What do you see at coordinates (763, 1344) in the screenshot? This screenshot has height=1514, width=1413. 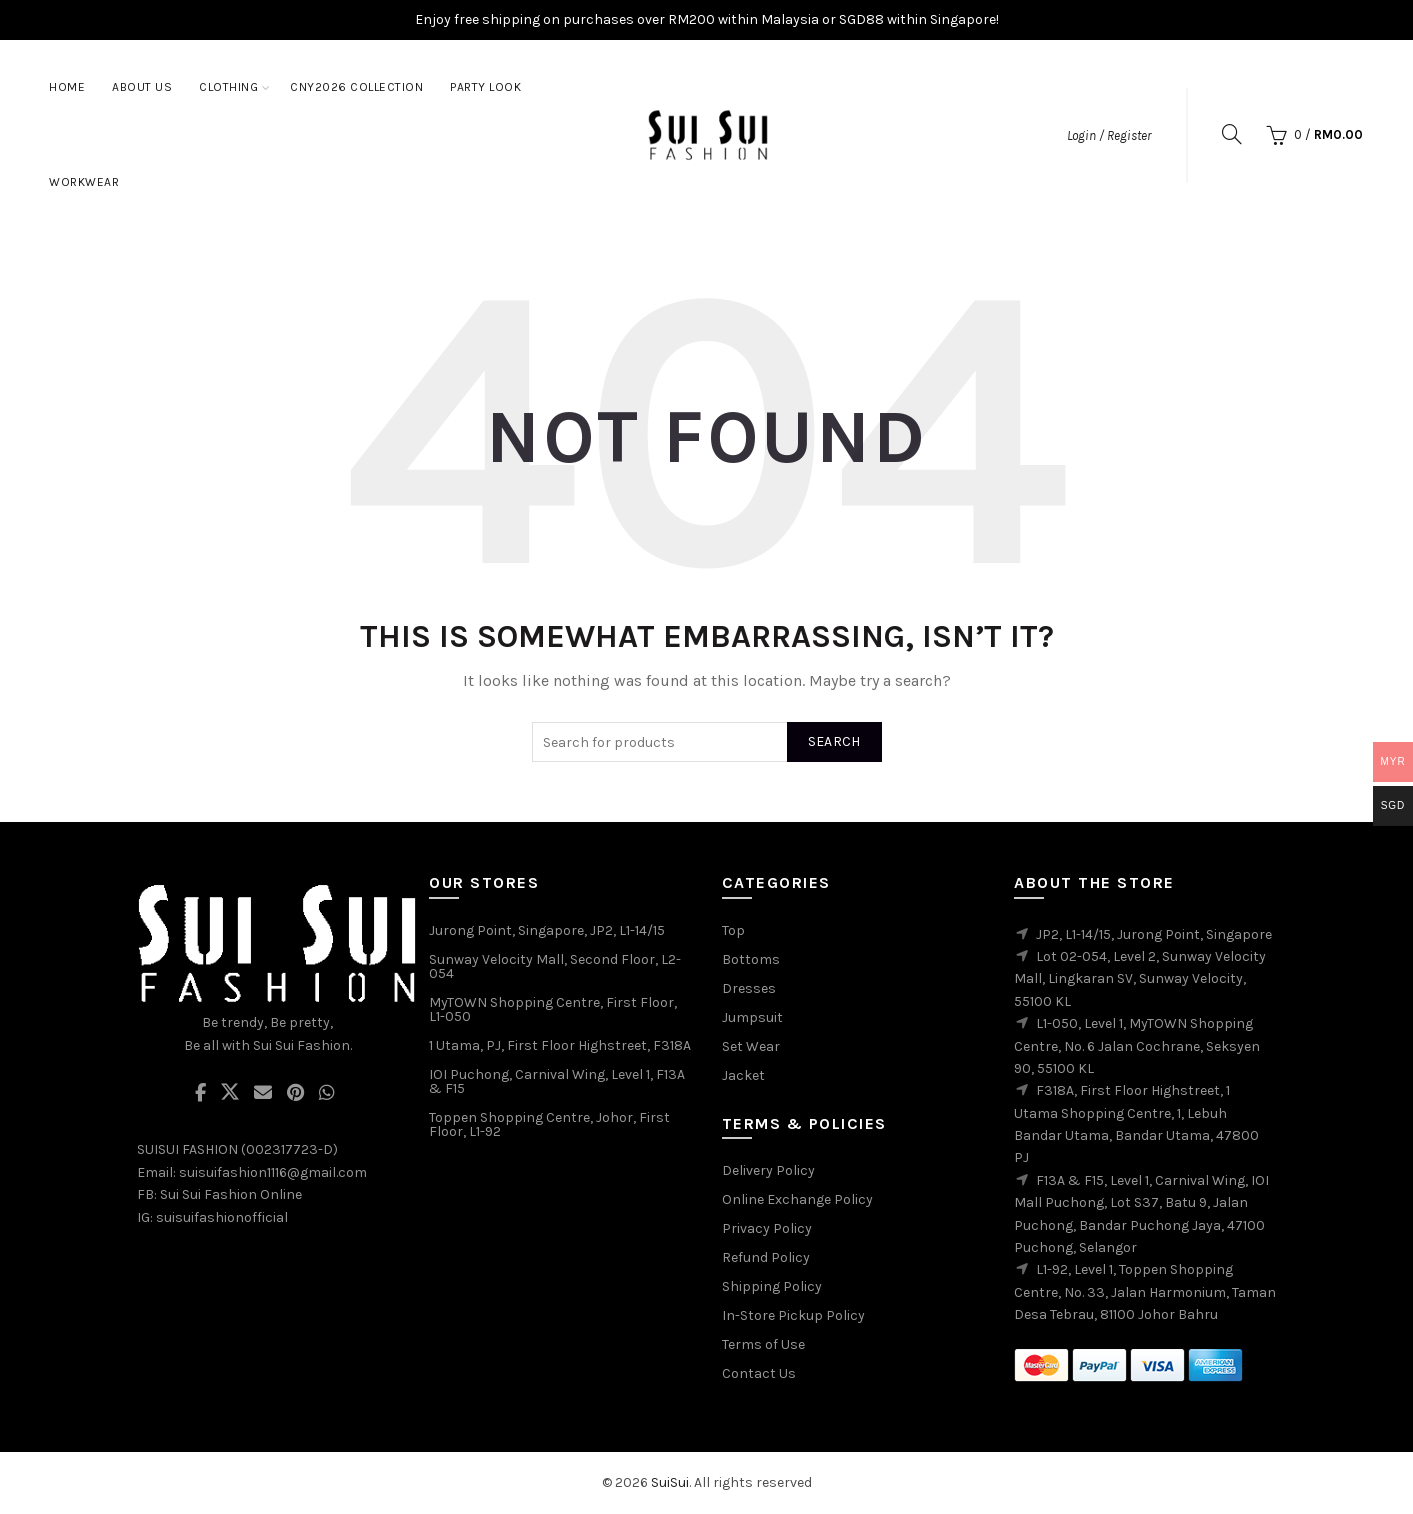 I see `Terms of Use` at bounding box center [763, 1344].